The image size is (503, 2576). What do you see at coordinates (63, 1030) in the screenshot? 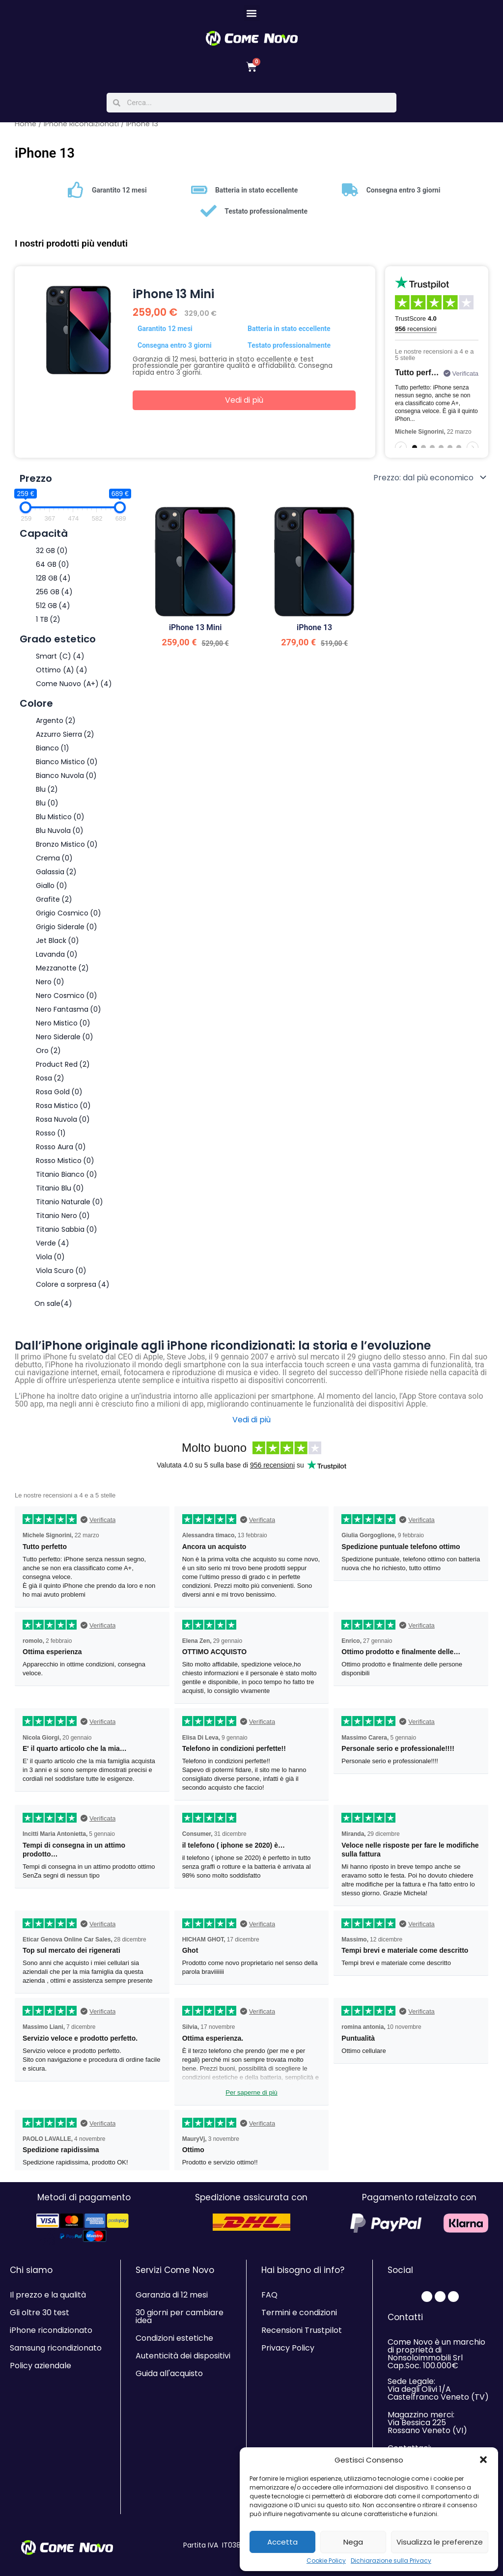
I see `Nero Mistico` at bounding box center [63, 1030].